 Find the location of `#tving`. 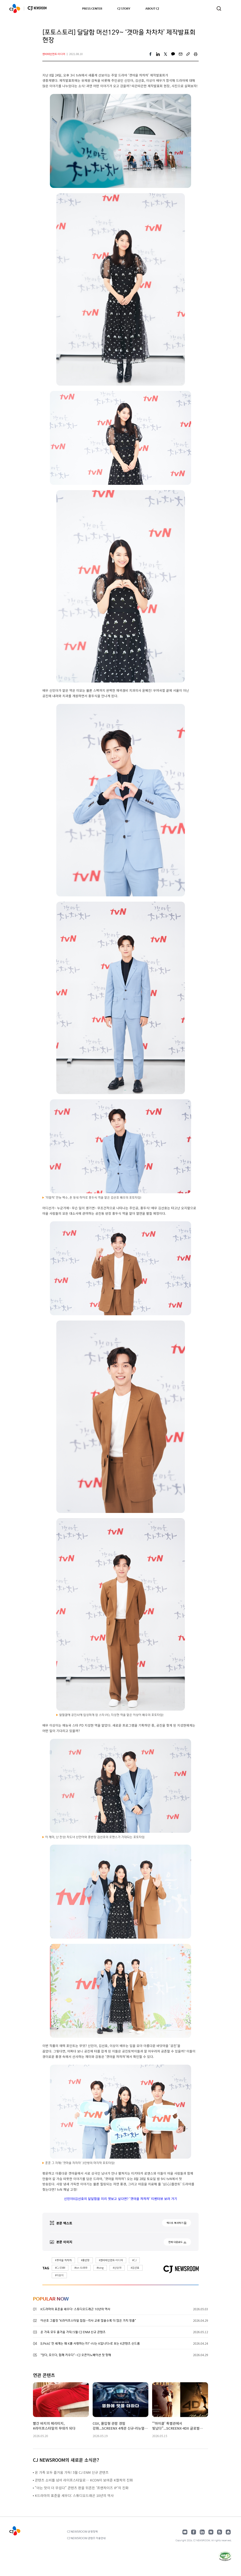

#tving is located at coordinates (100, 2268).